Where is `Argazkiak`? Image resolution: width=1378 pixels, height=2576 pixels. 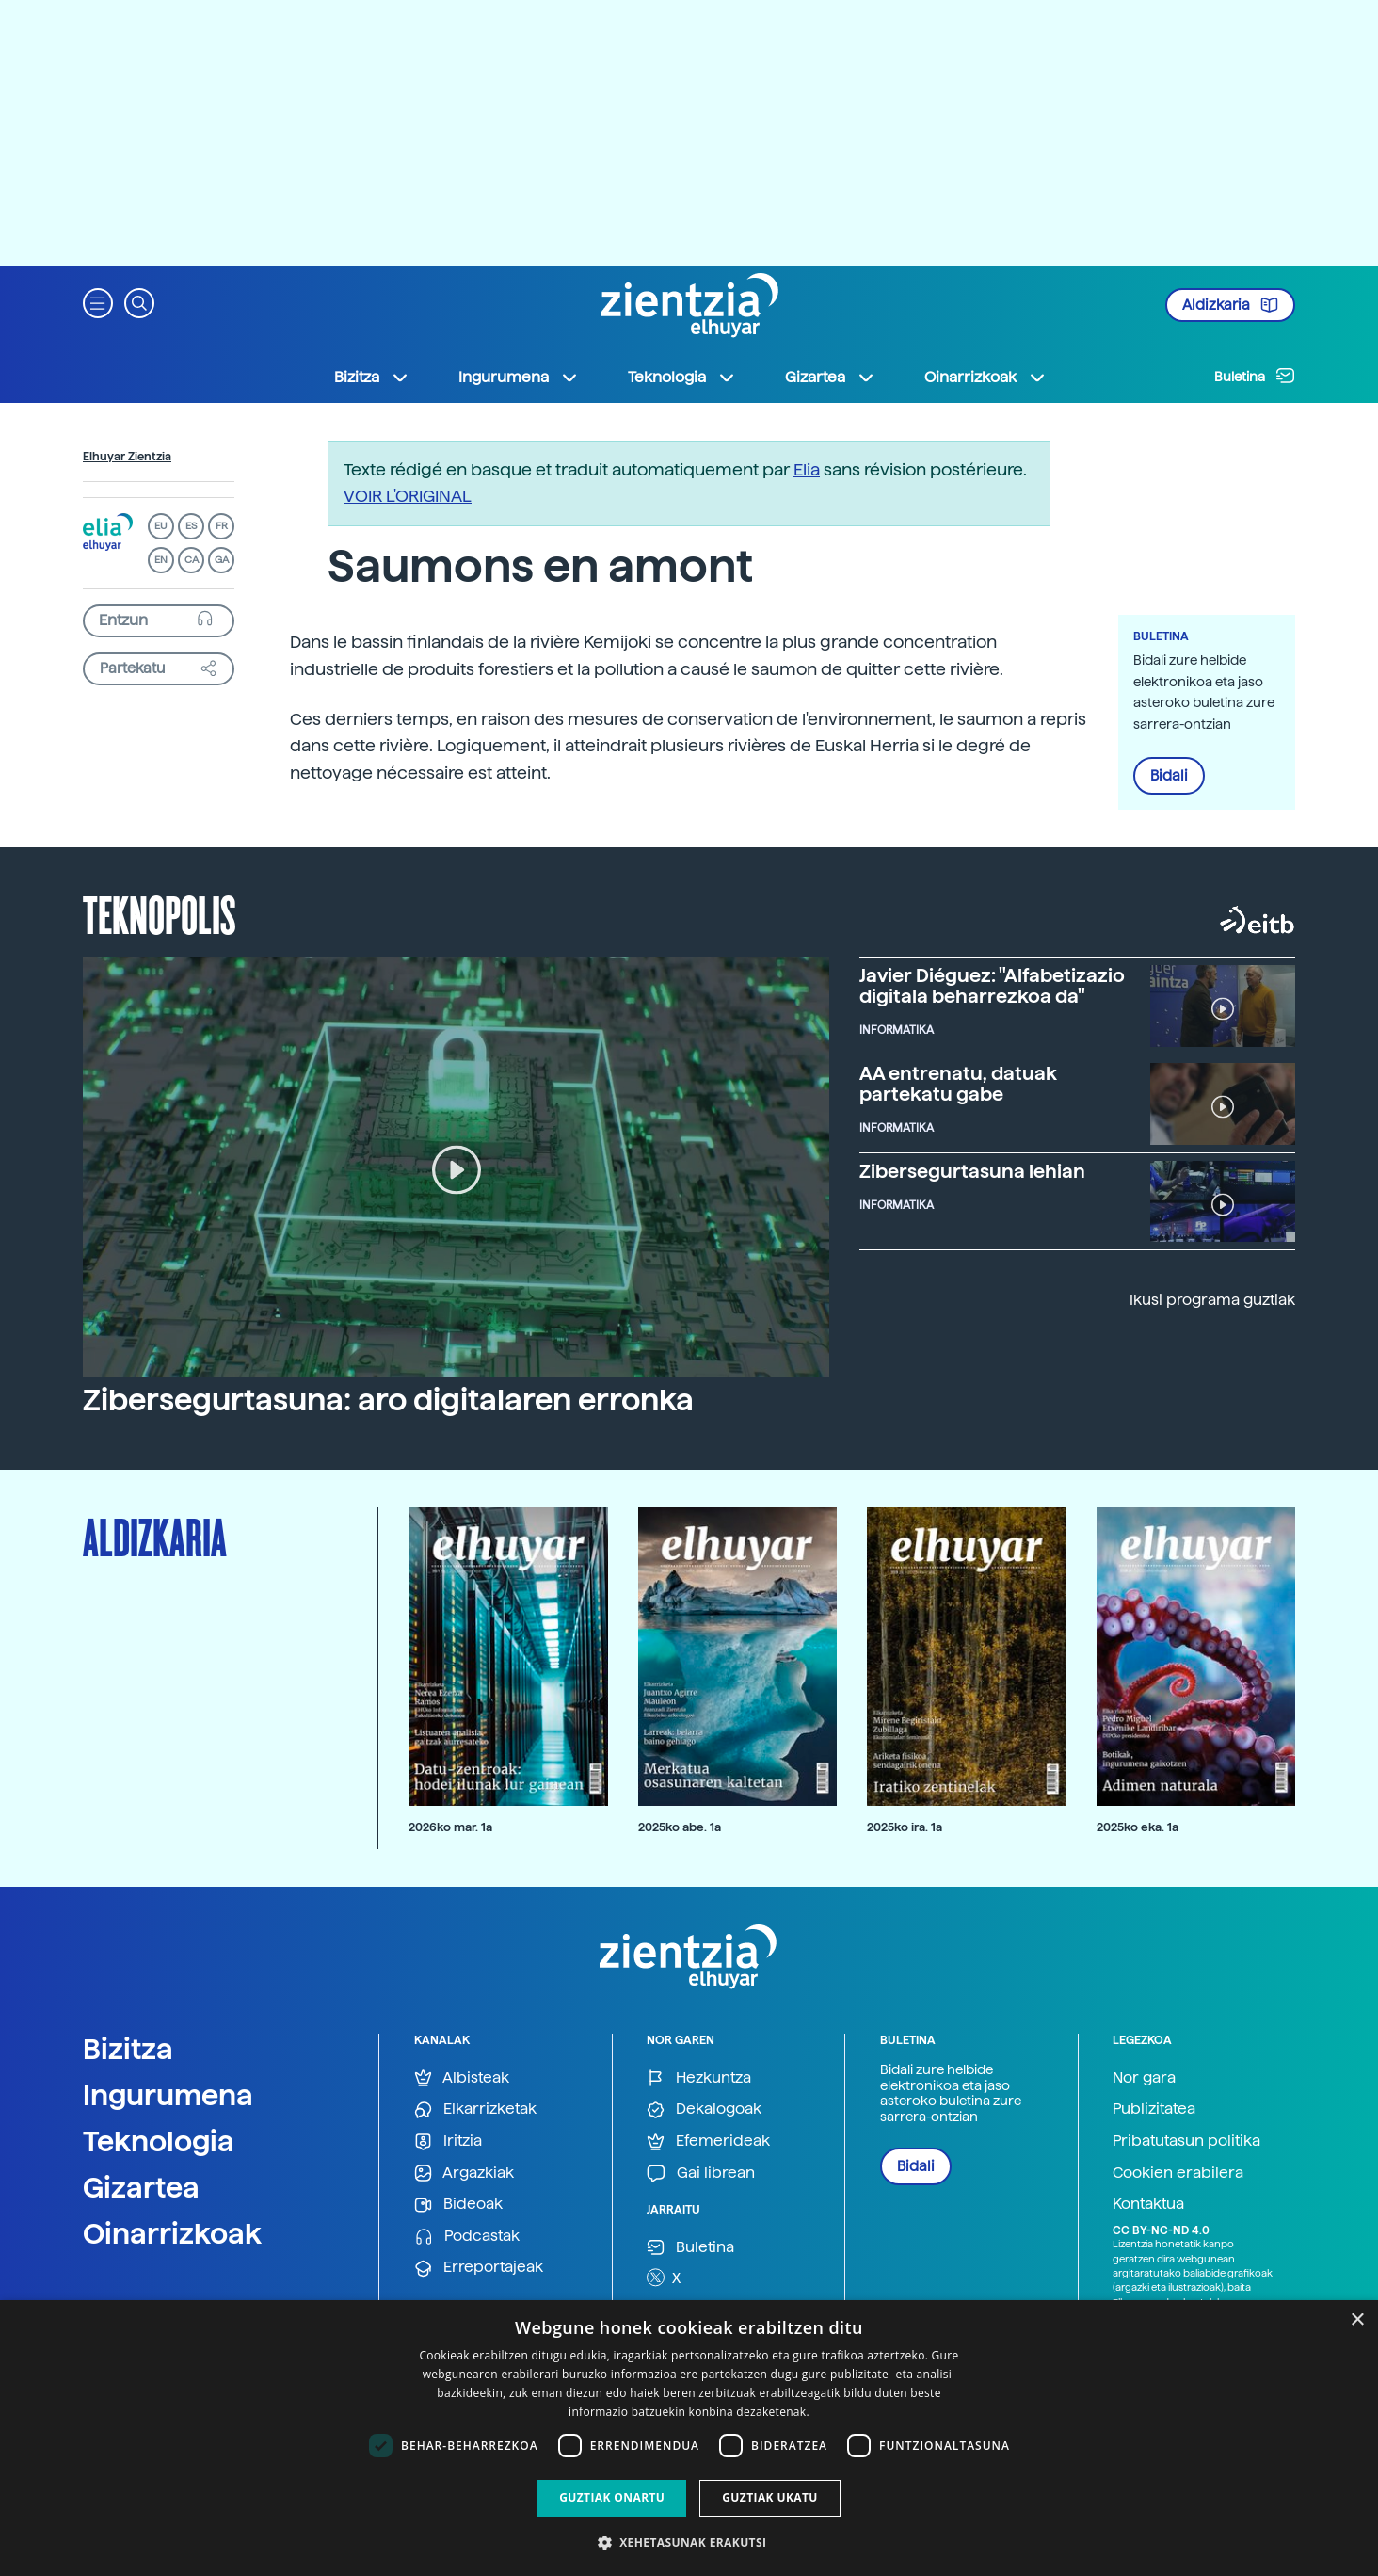 Argazkiak is located at coordinates (464, 2173).